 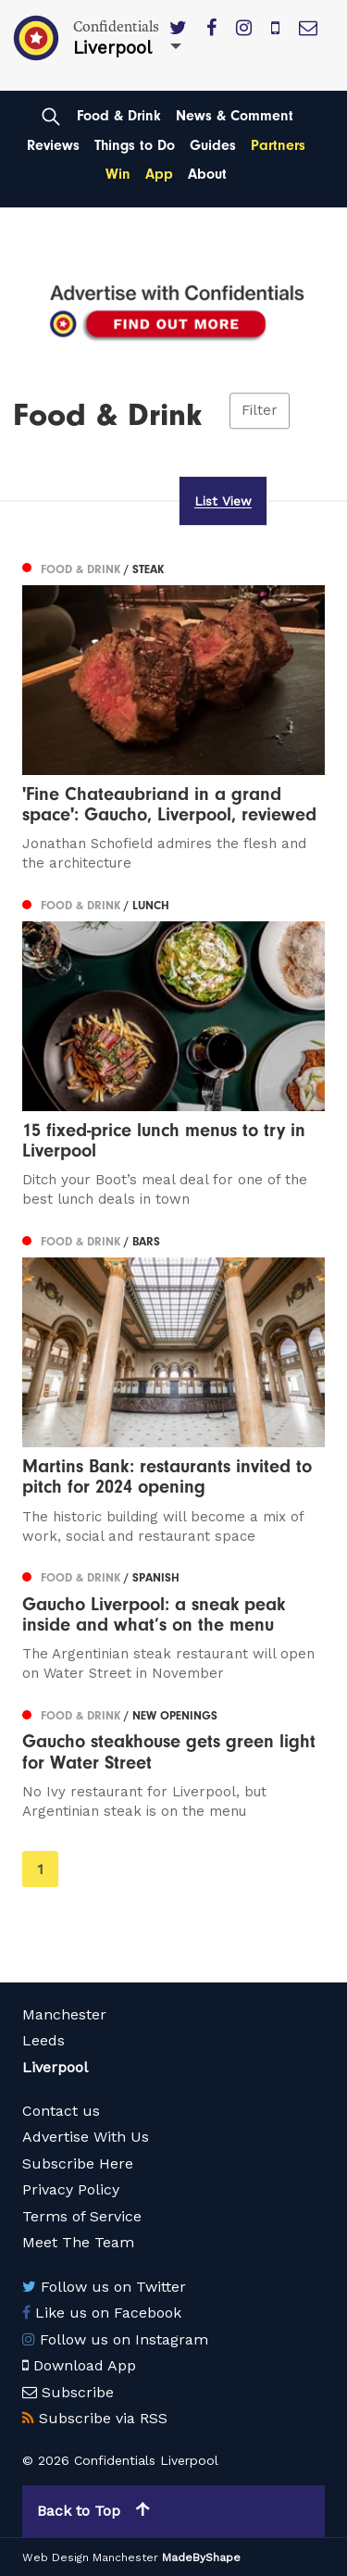 I want to click on Partners, so click(x=278, y=145).